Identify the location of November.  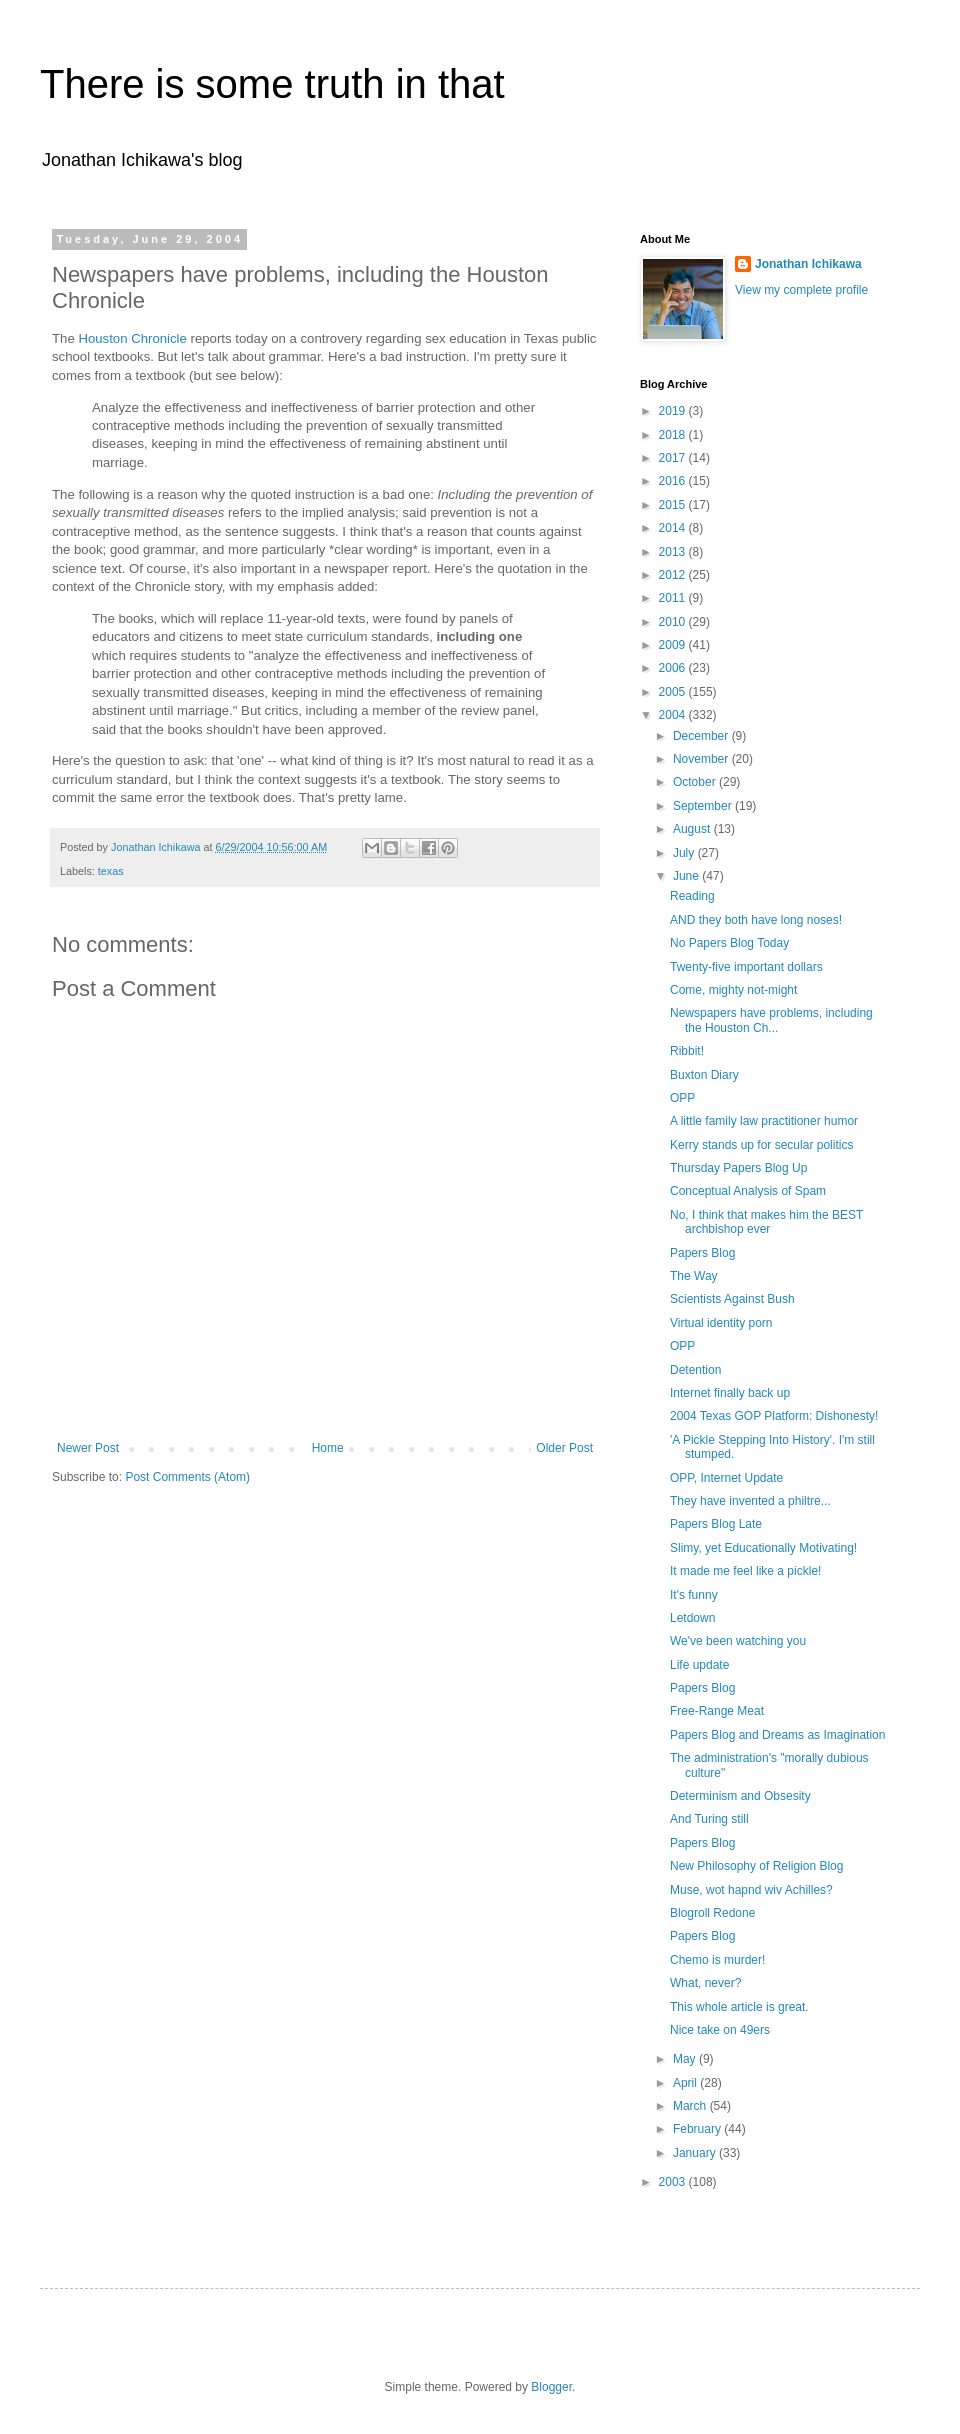
(702, 759).